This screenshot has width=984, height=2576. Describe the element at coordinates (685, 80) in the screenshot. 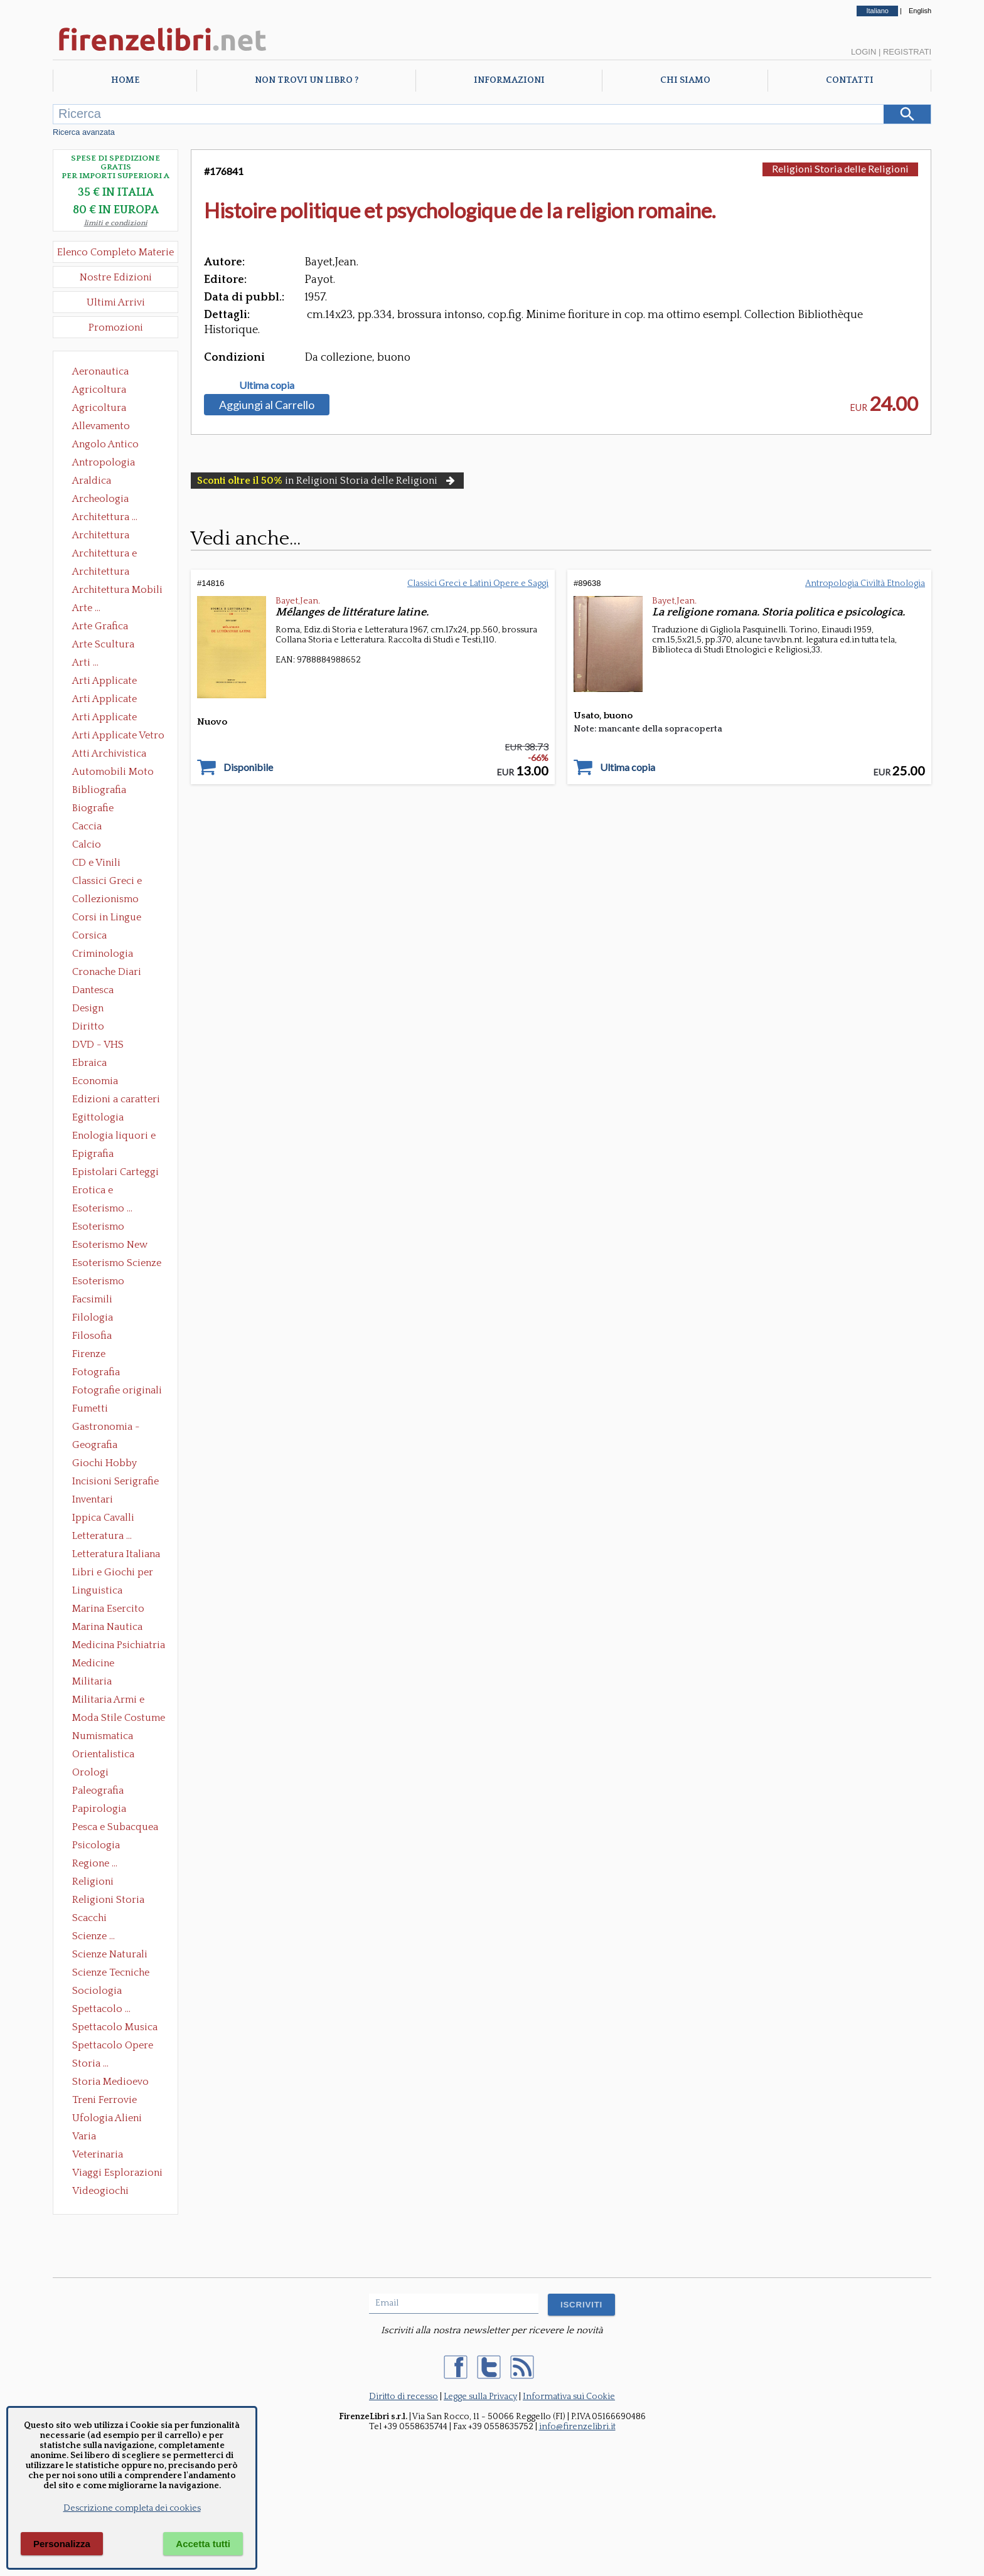

I see `Chi Siamo` at that location.